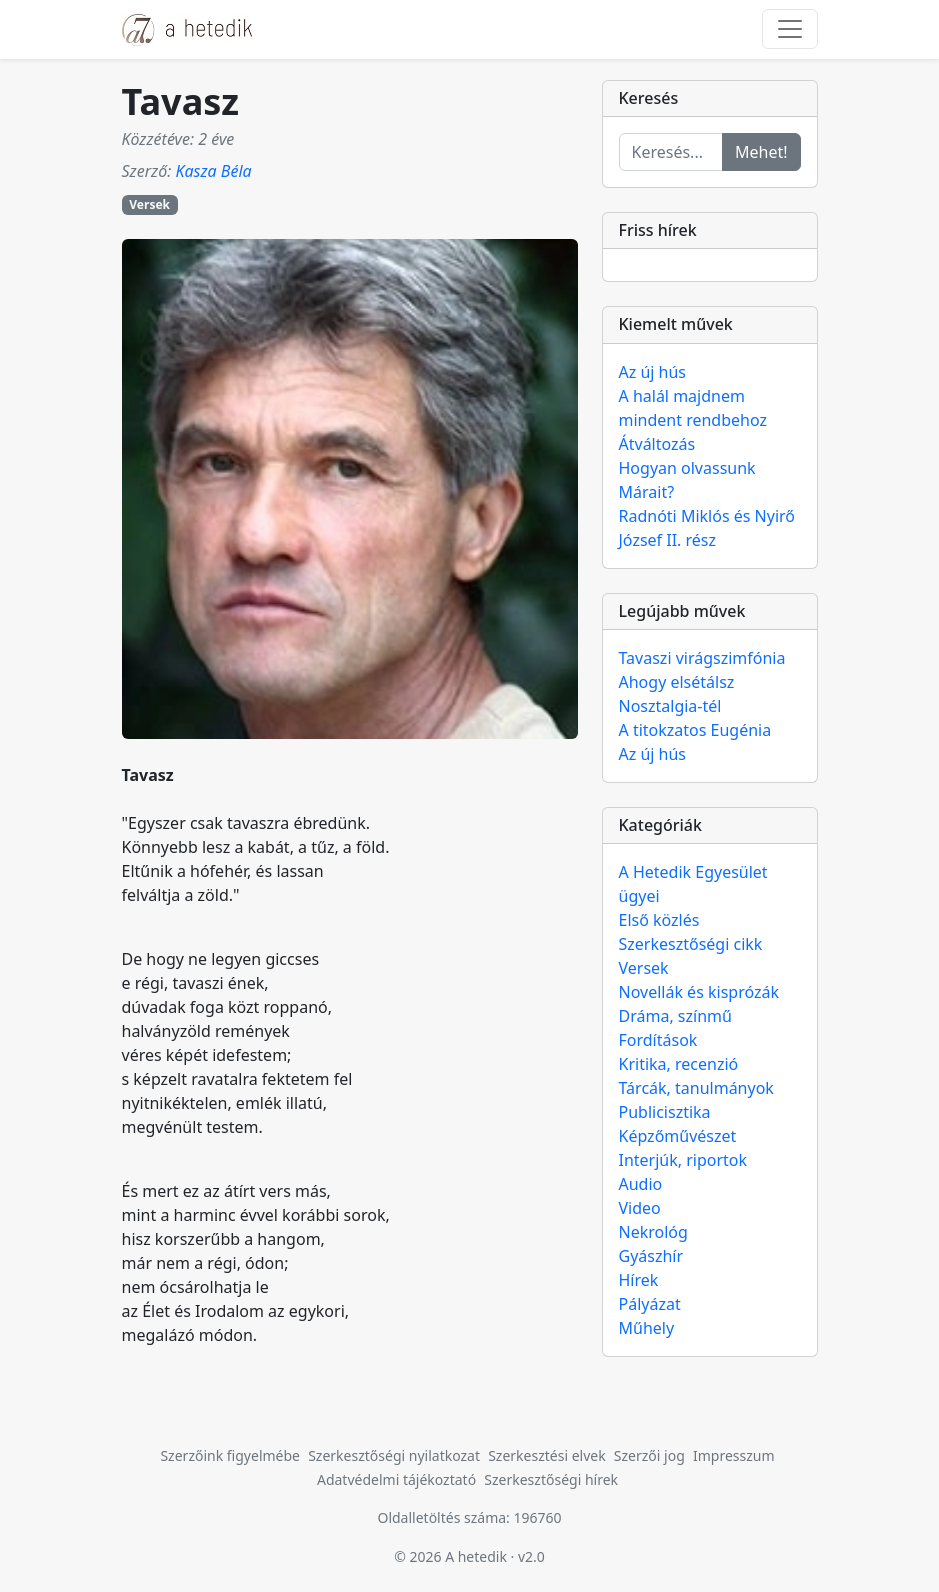  I want to click on Novellák és kisprózák, so click(699, 992).